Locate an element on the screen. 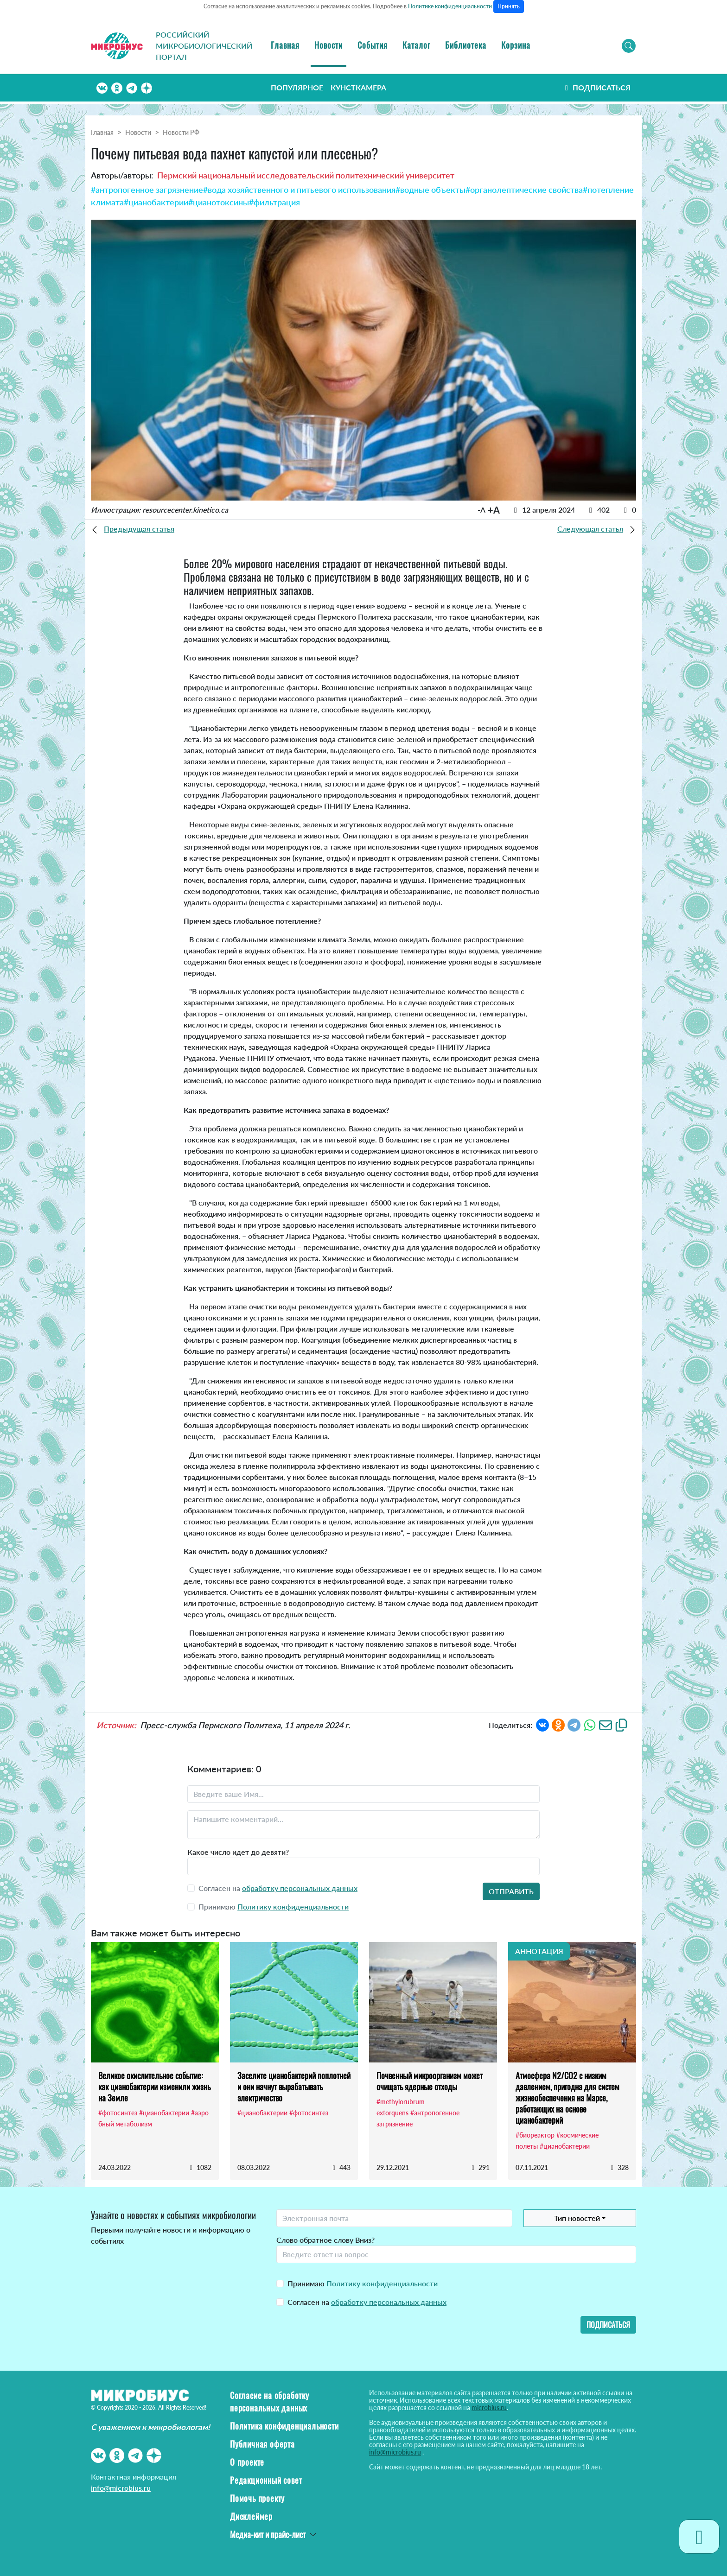 The image size is (727, 2576). Популярное is located at coordinates (297, 87).